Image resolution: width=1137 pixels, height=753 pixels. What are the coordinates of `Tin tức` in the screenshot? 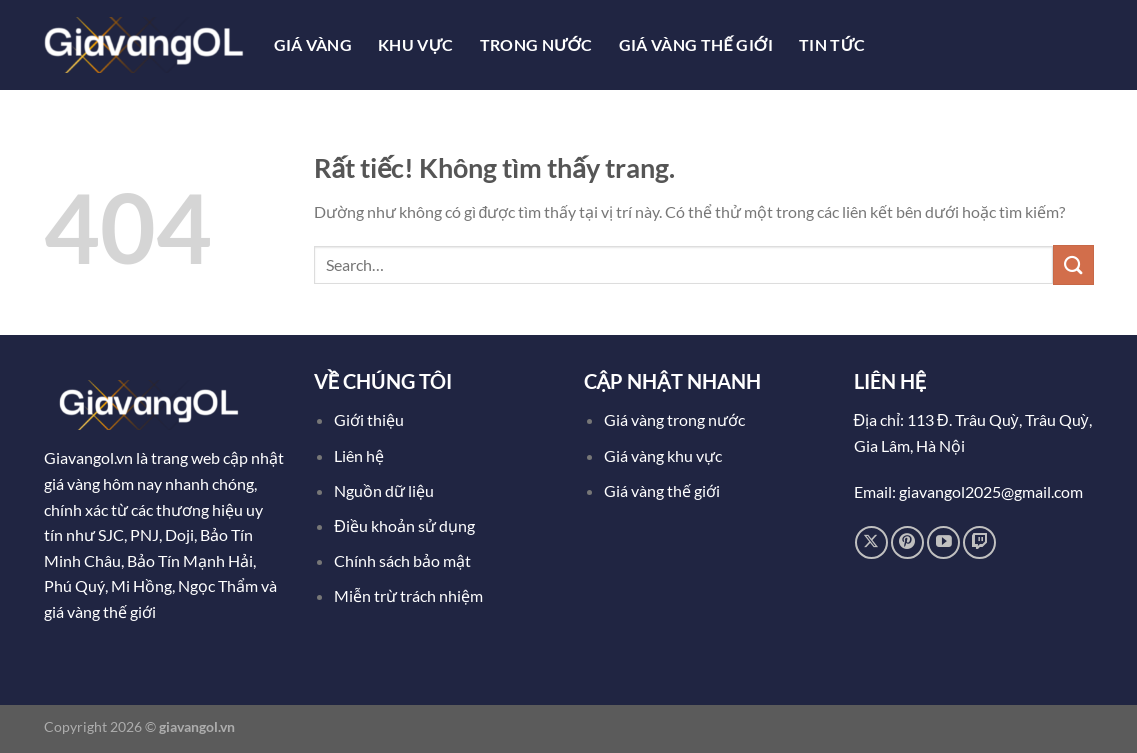 It's located at (832, 44).